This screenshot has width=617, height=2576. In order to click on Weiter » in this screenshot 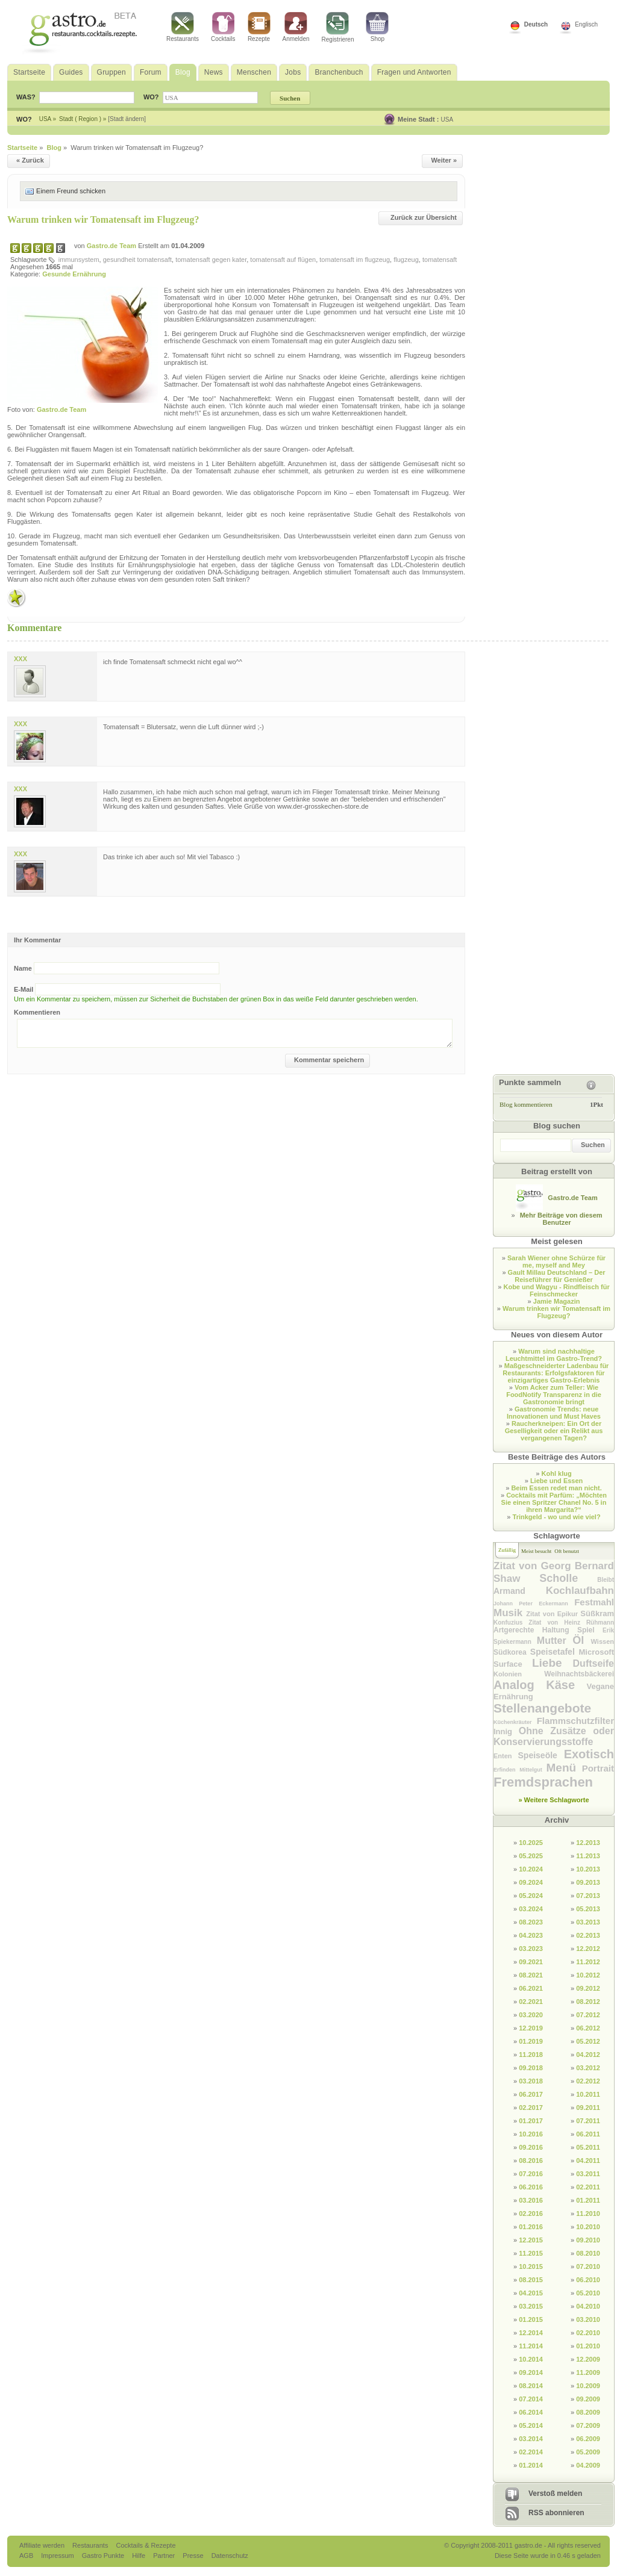, I will do `click(444, 160)`.